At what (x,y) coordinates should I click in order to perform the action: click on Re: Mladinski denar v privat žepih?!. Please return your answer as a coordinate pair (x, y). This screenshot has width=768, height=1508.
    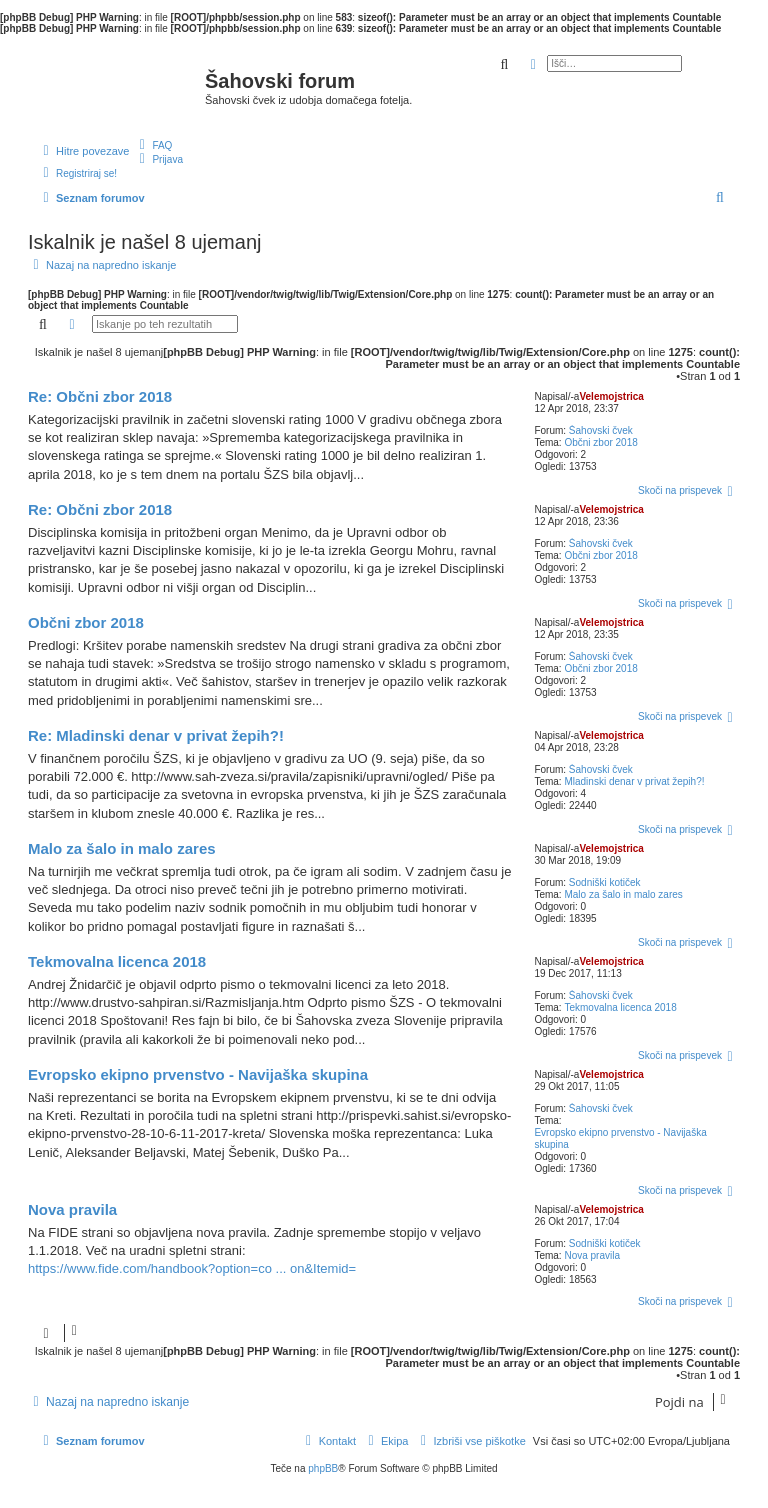
    Looking at the image, I should click on (156, 735).